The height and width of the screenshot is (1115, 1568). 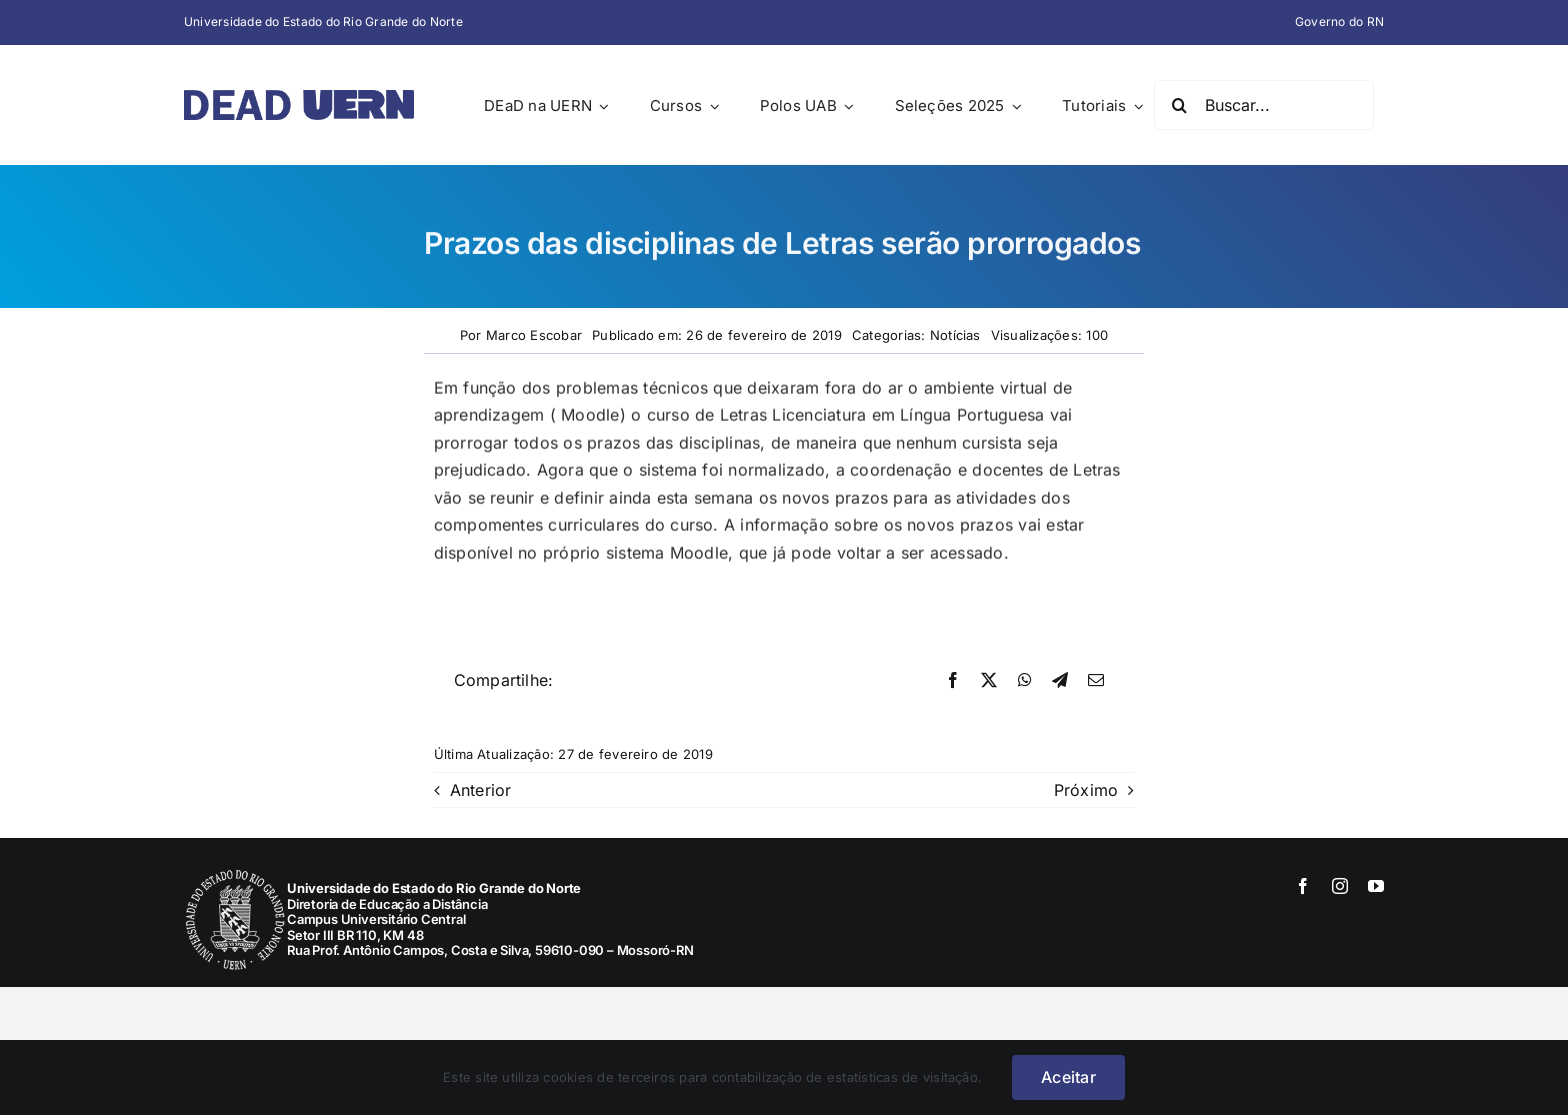 What do you see at coordinates (1264, 105) in the screenshot?
I see `[Buscar...]` at bounding box center [1264, 105].